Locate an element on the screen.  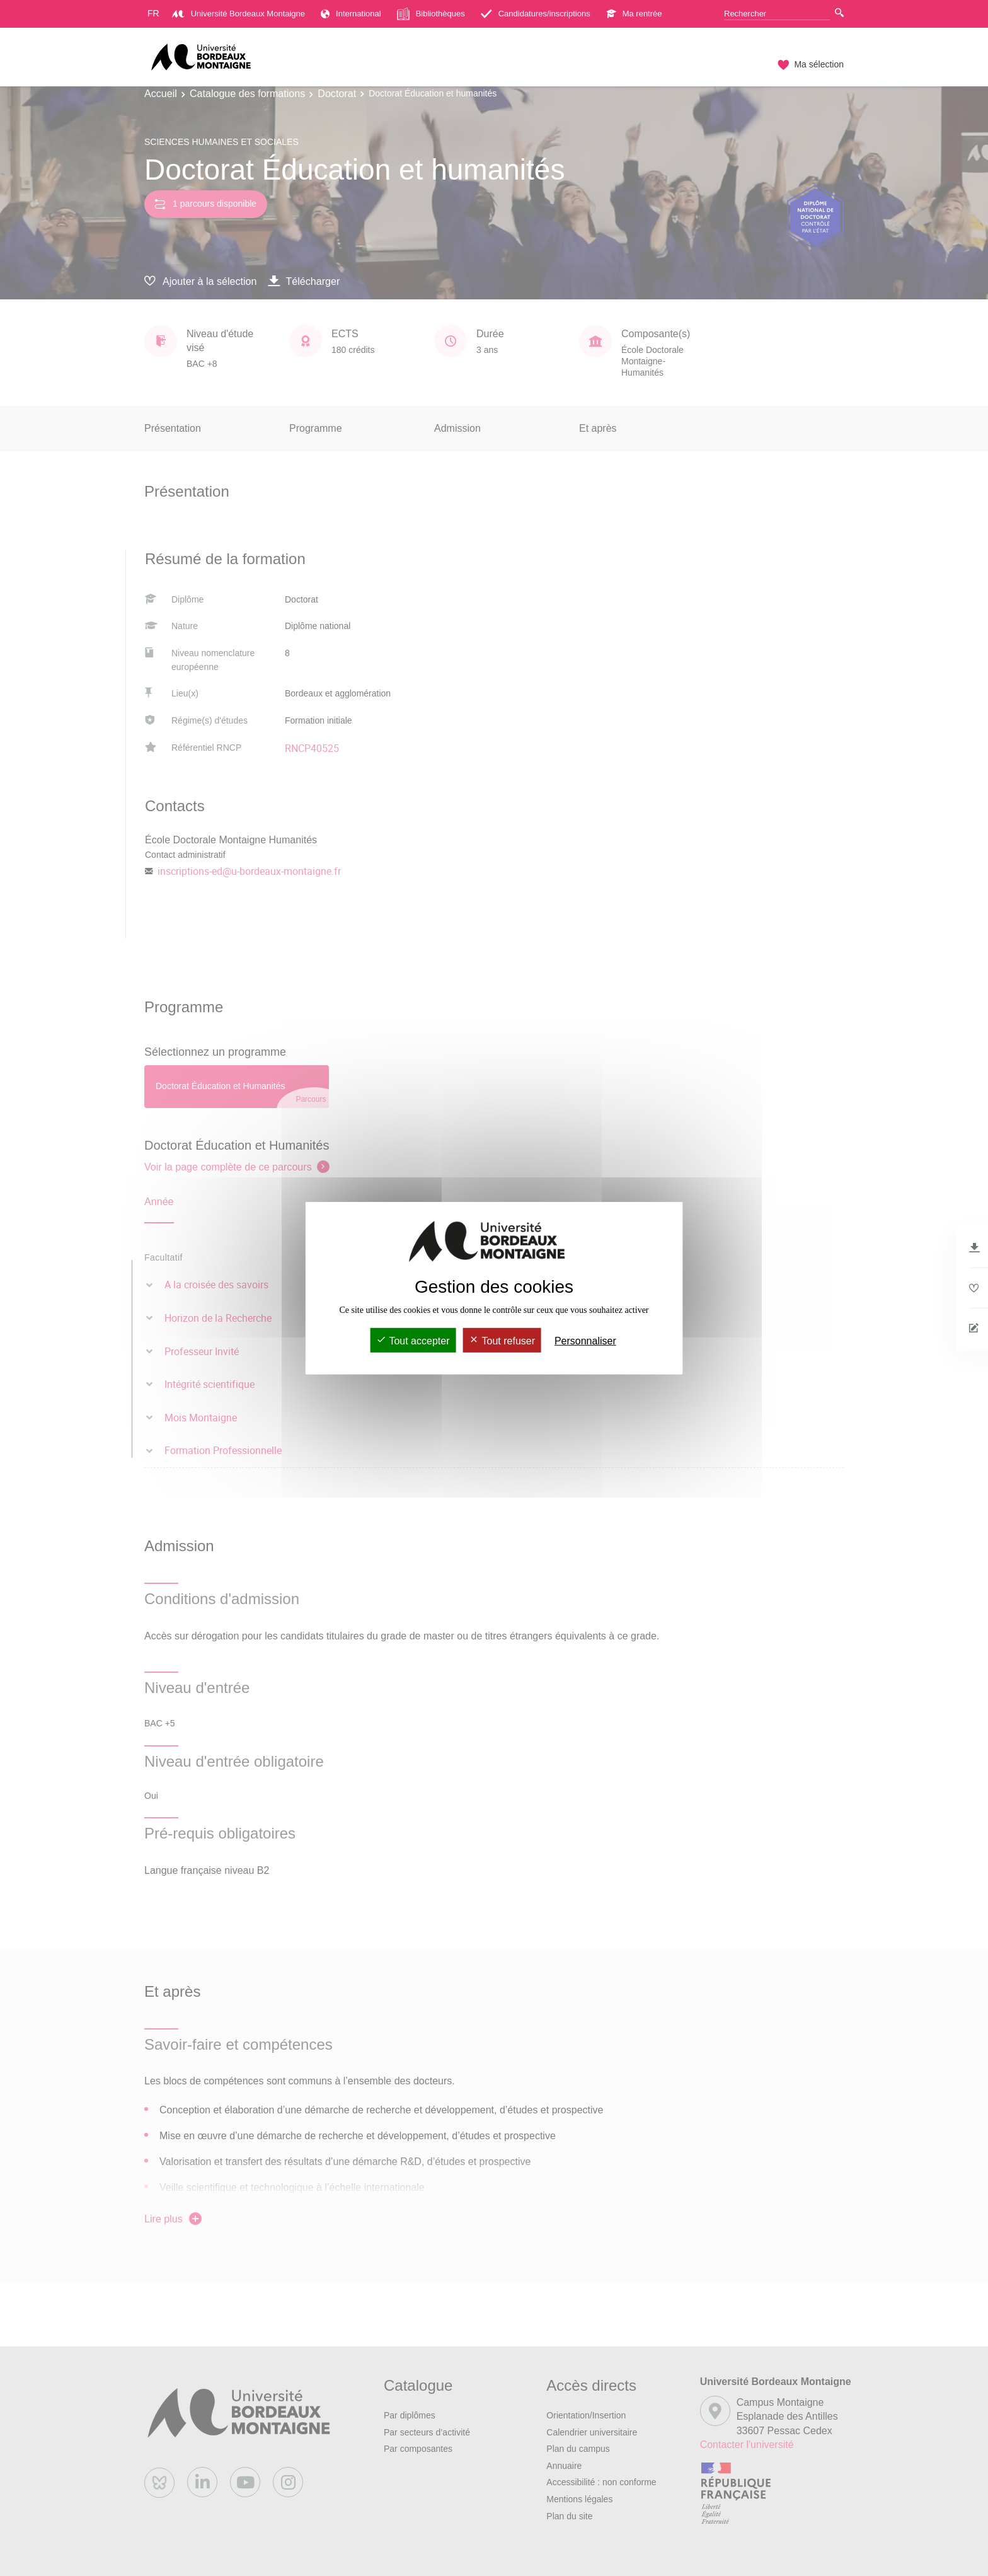
International is located at coordinates (351, 13).